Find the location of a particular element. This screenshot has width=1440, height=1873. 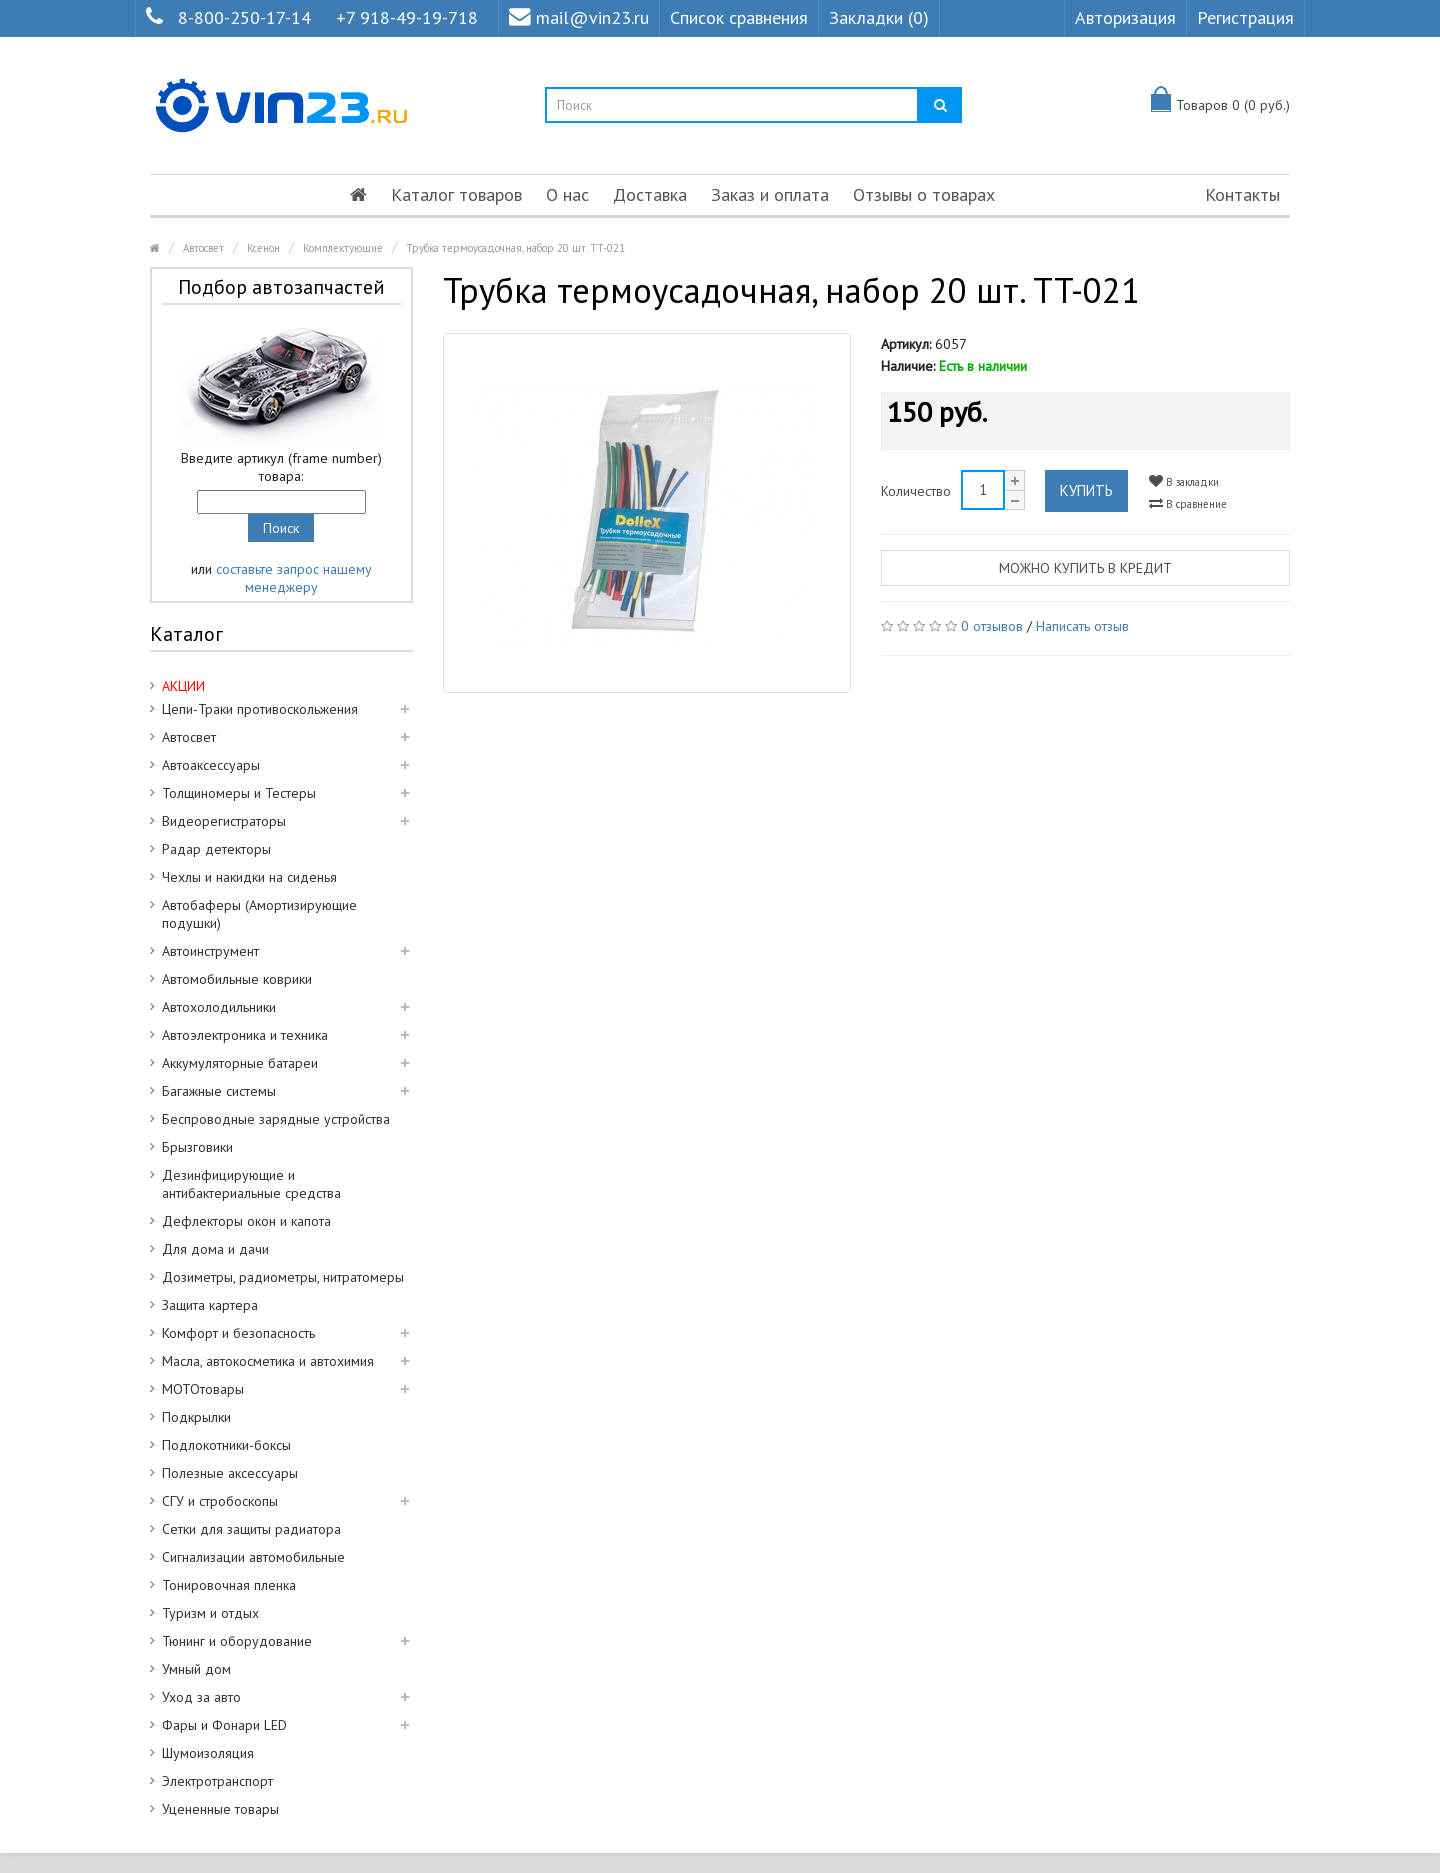

Заказ и оплата is located at coordinates (770, 194).